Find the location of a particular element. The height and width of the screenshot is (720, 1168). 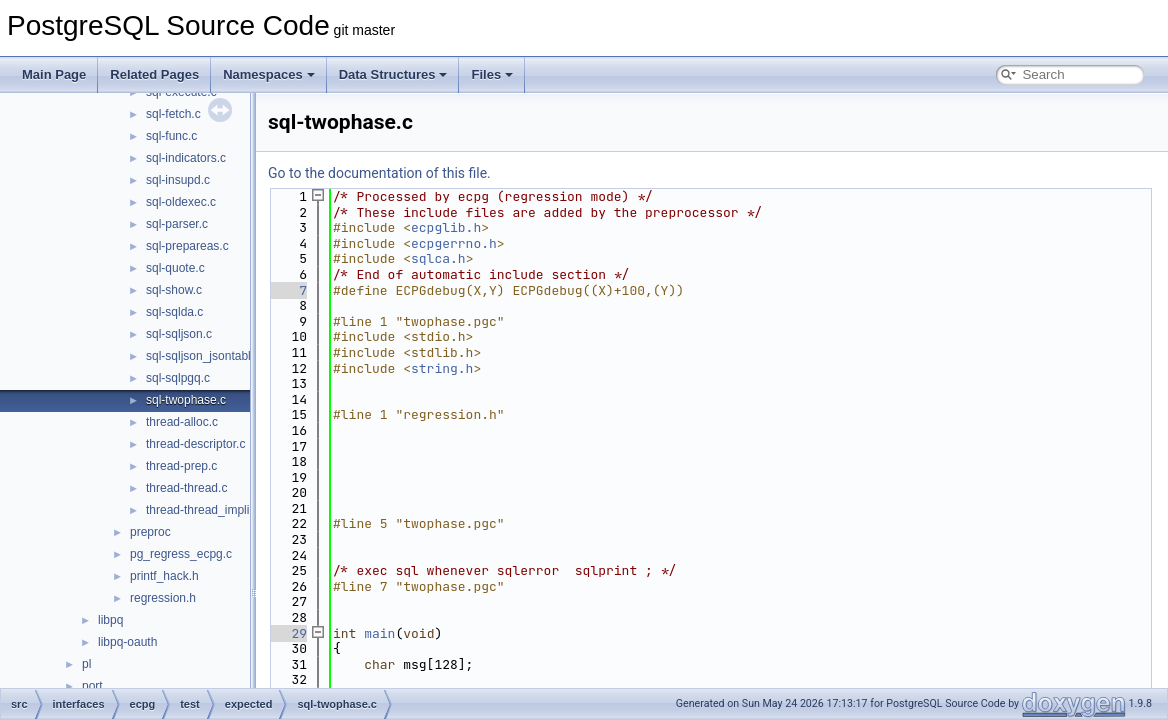

port is located at coordinates (92, 686).